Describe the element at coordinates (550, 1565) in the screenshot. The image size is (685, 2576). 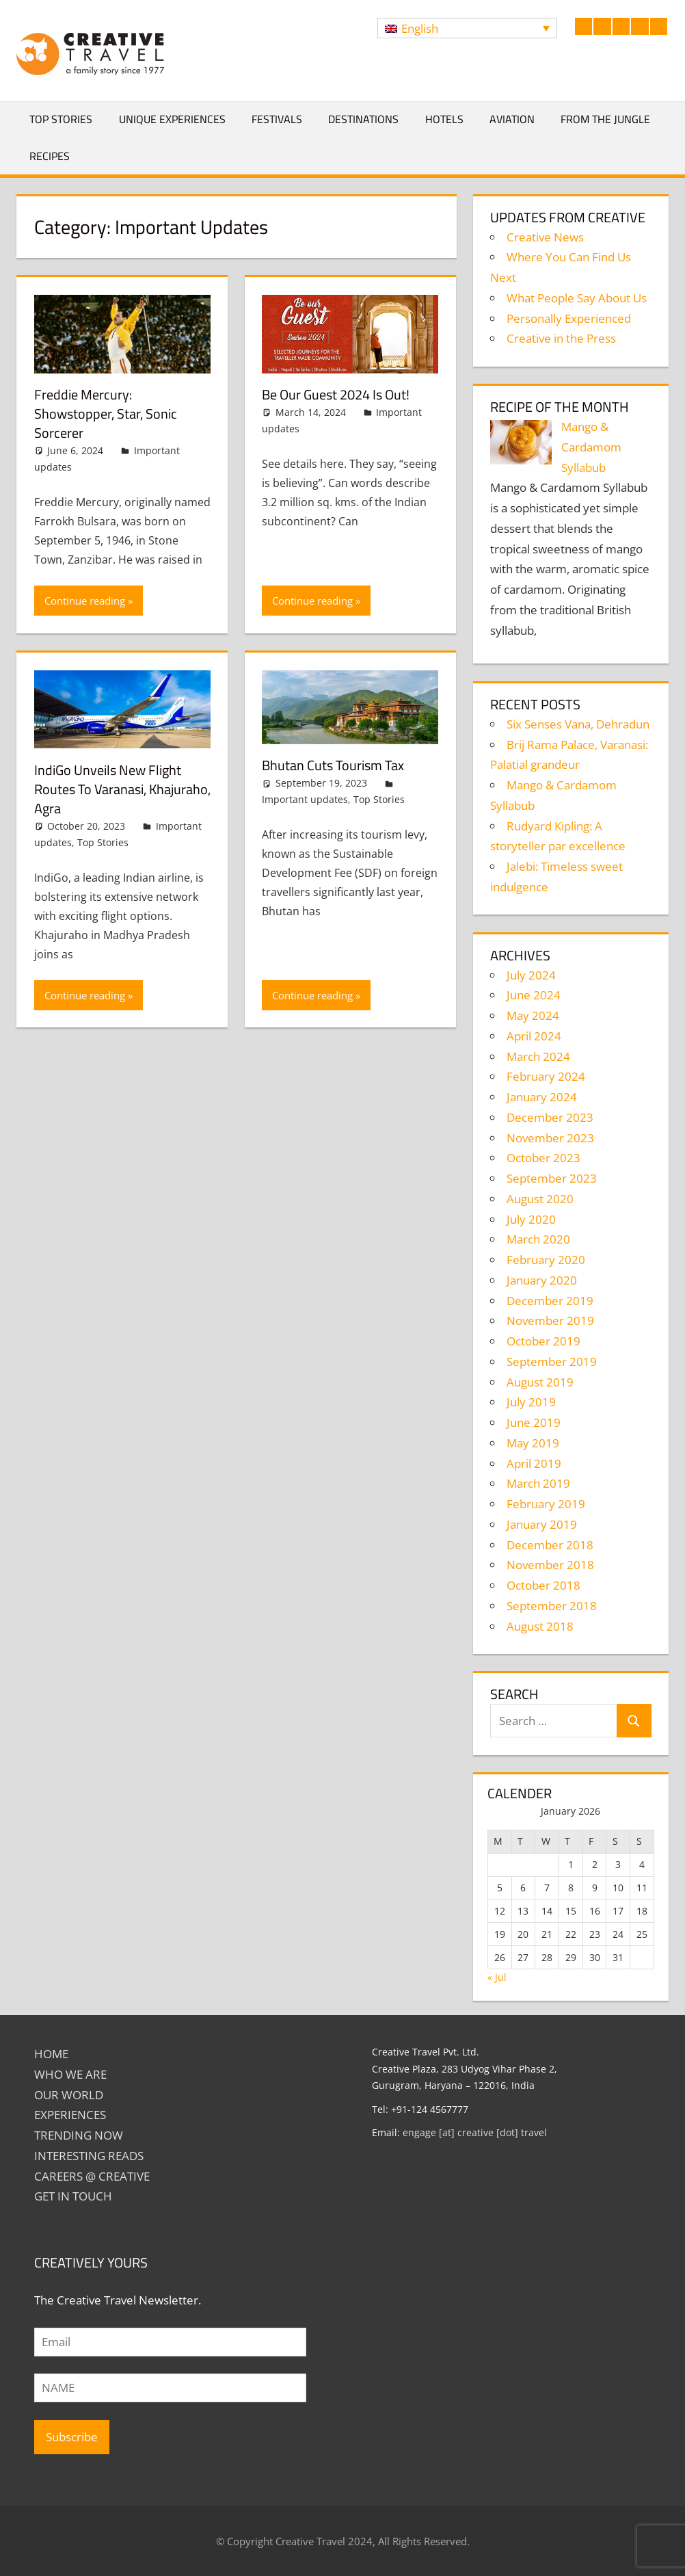
I see `November 2018` at that location.